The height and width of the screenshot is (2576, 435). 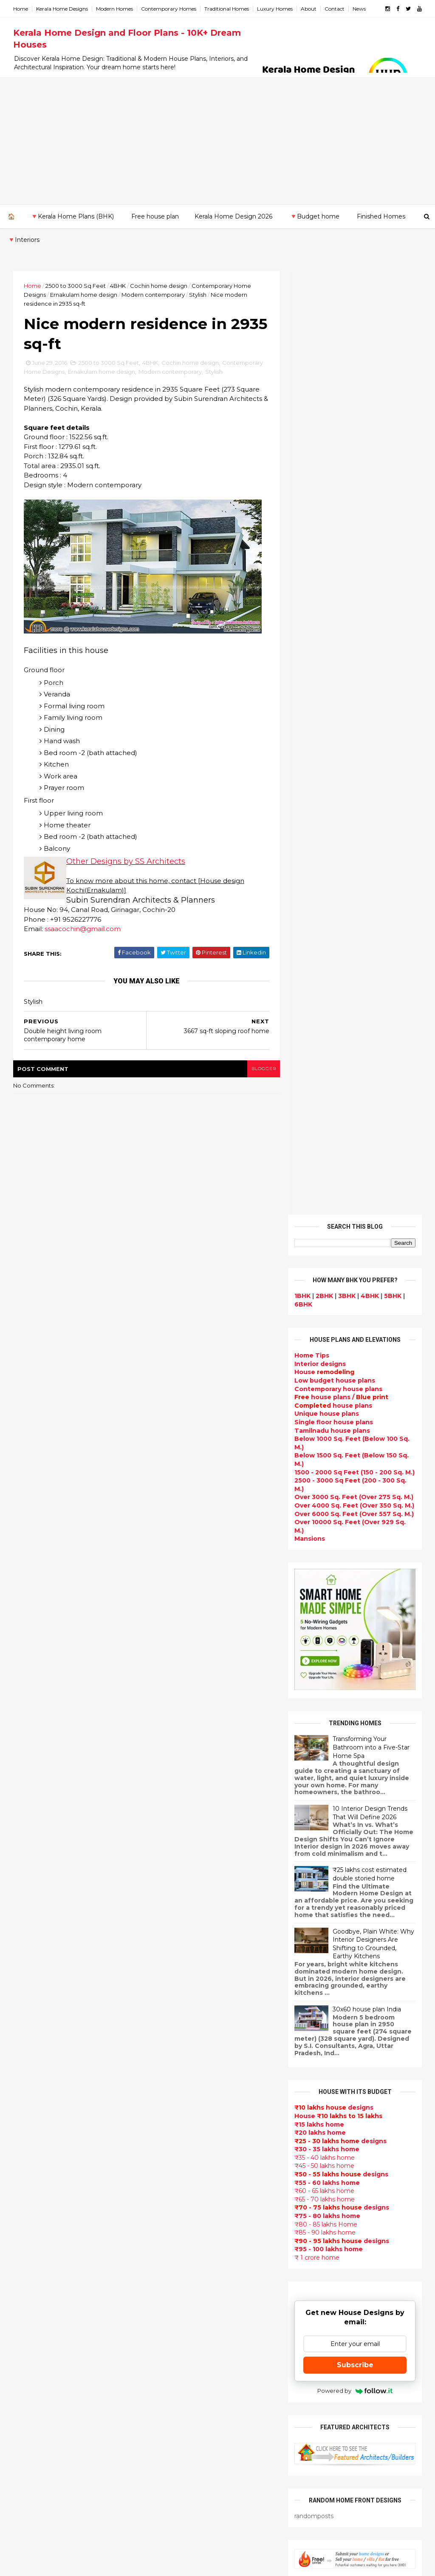 What do you see at coordinates (324, 1247) in the screenshot?
I see `₹60 - 65 lakhs home` at bounding box center [324, 1247].